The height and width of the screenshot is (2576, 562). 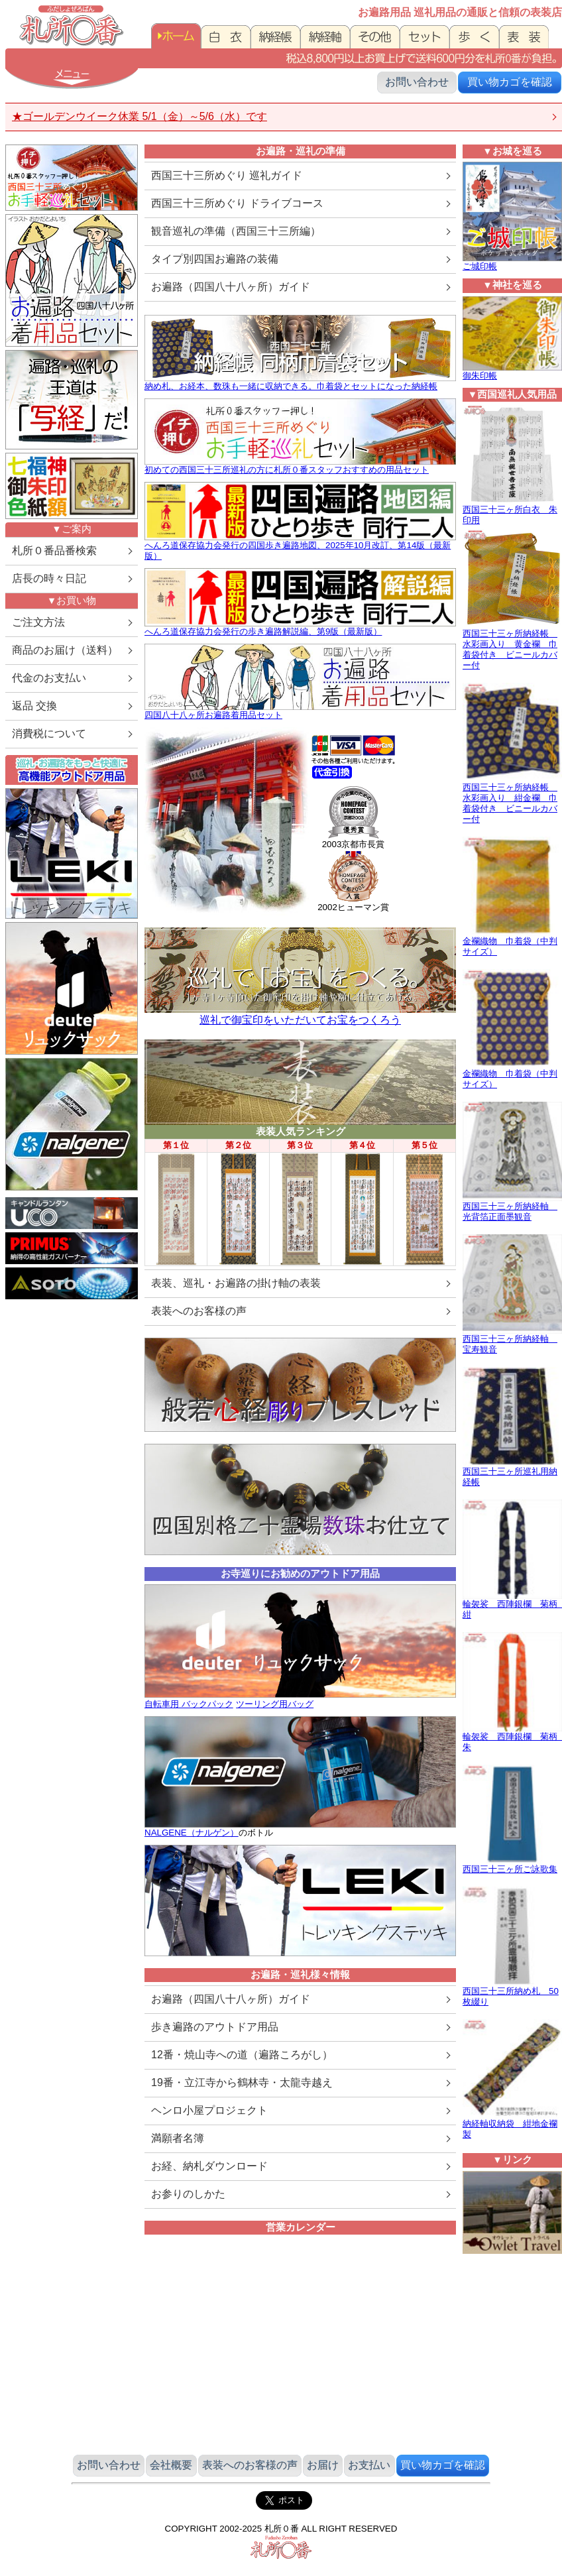 What do you see at coordinates (236, 1283) in the screenshot?
I see `表装、巡礼・お遍路の掛け軸の表装` at bounding box center [236, 1283].